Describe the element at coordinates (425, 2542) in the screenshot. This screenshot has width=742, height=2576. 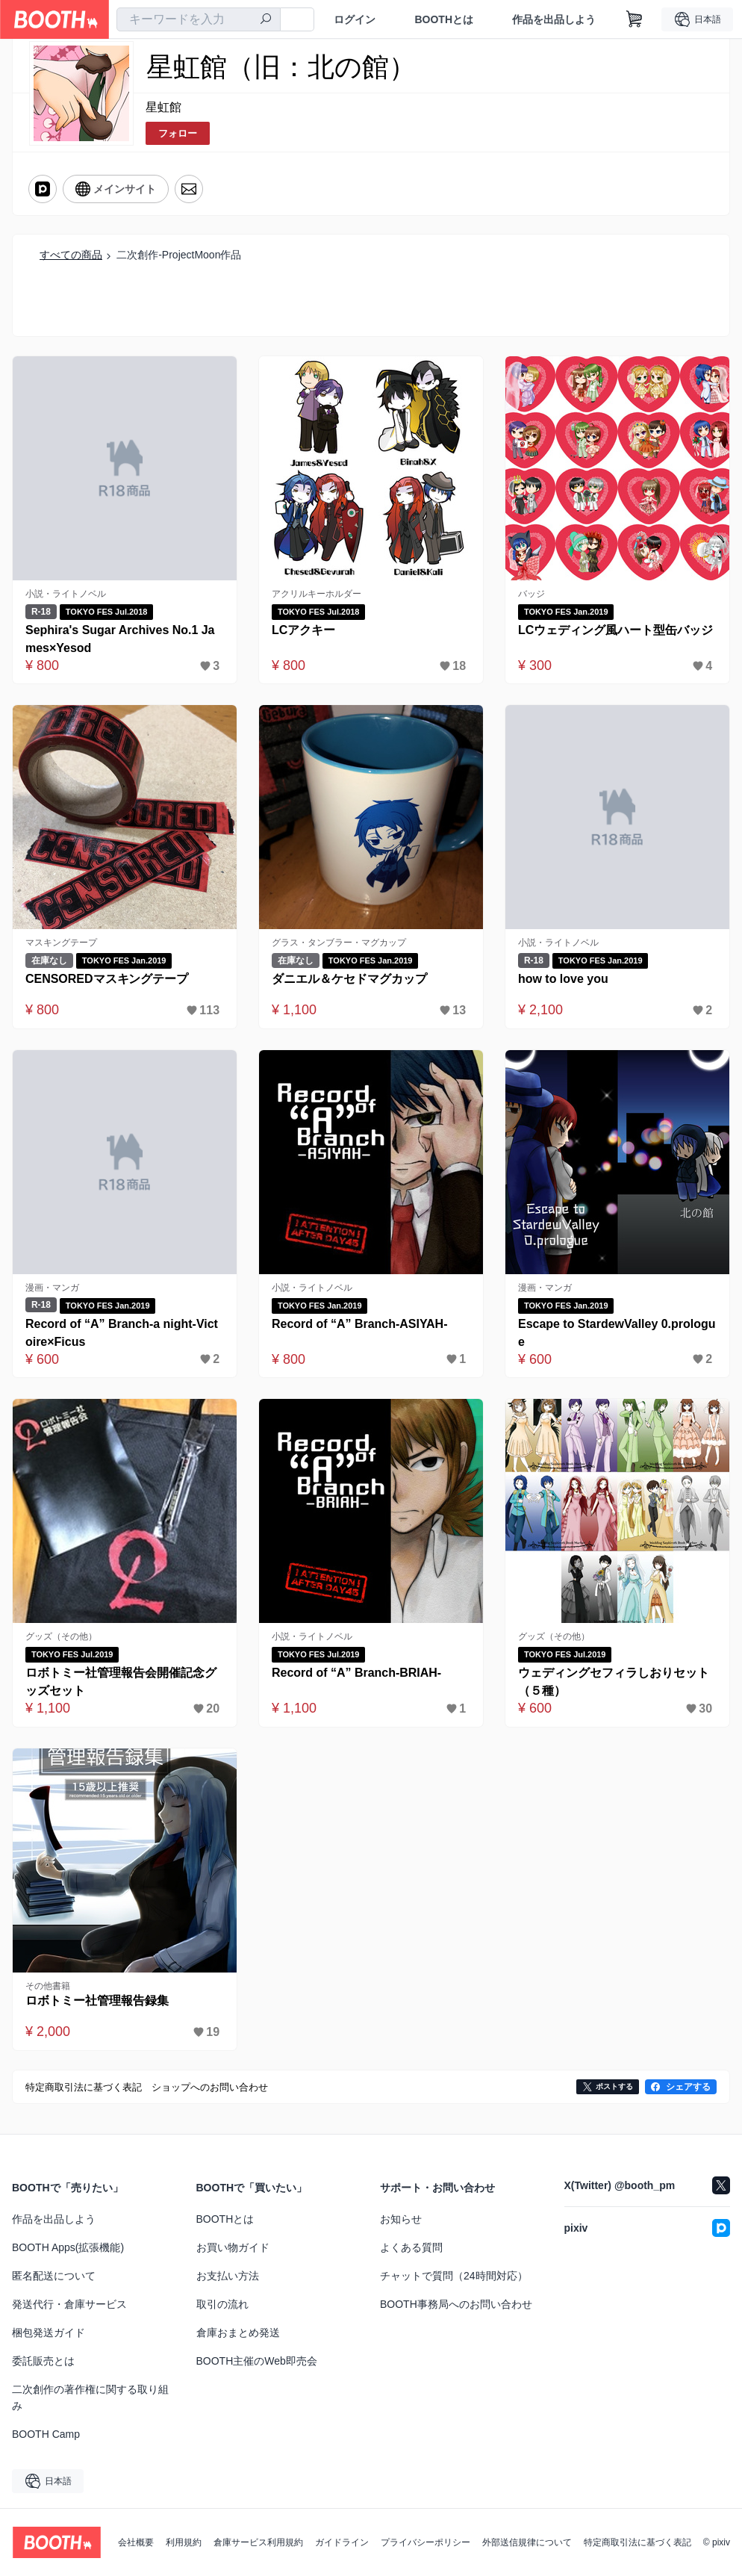
I see `プライバシーポリシー` at that location.